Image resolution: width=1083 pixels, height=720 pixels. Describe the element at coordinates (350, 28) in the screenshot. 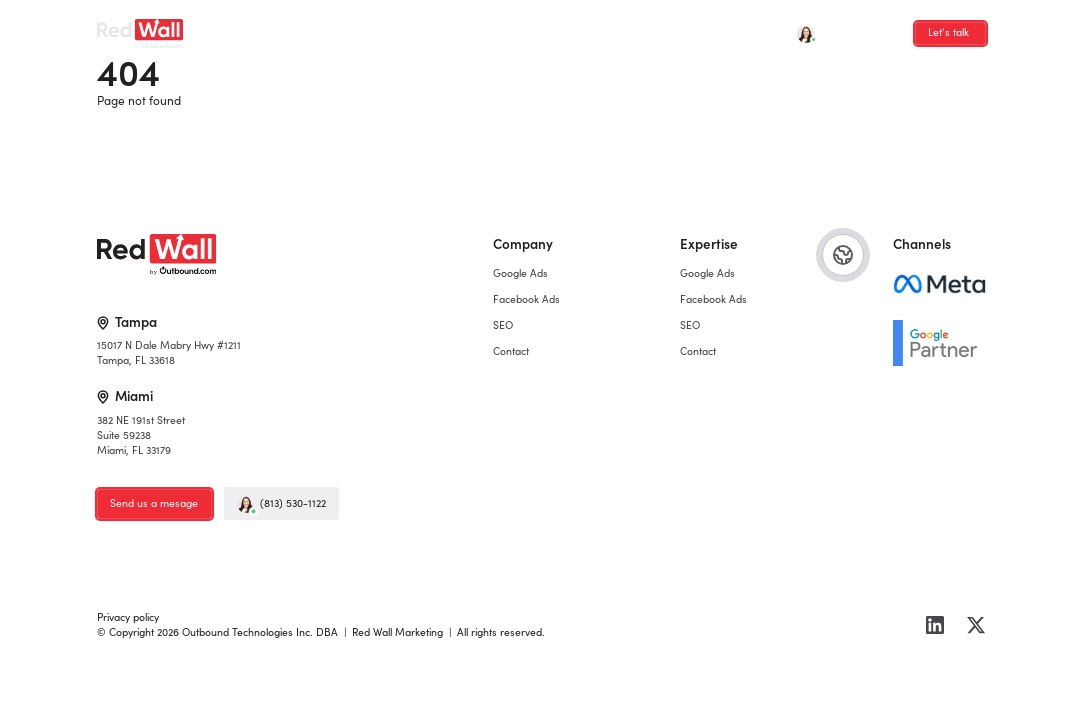

I see `Facebook Ads` at that location.